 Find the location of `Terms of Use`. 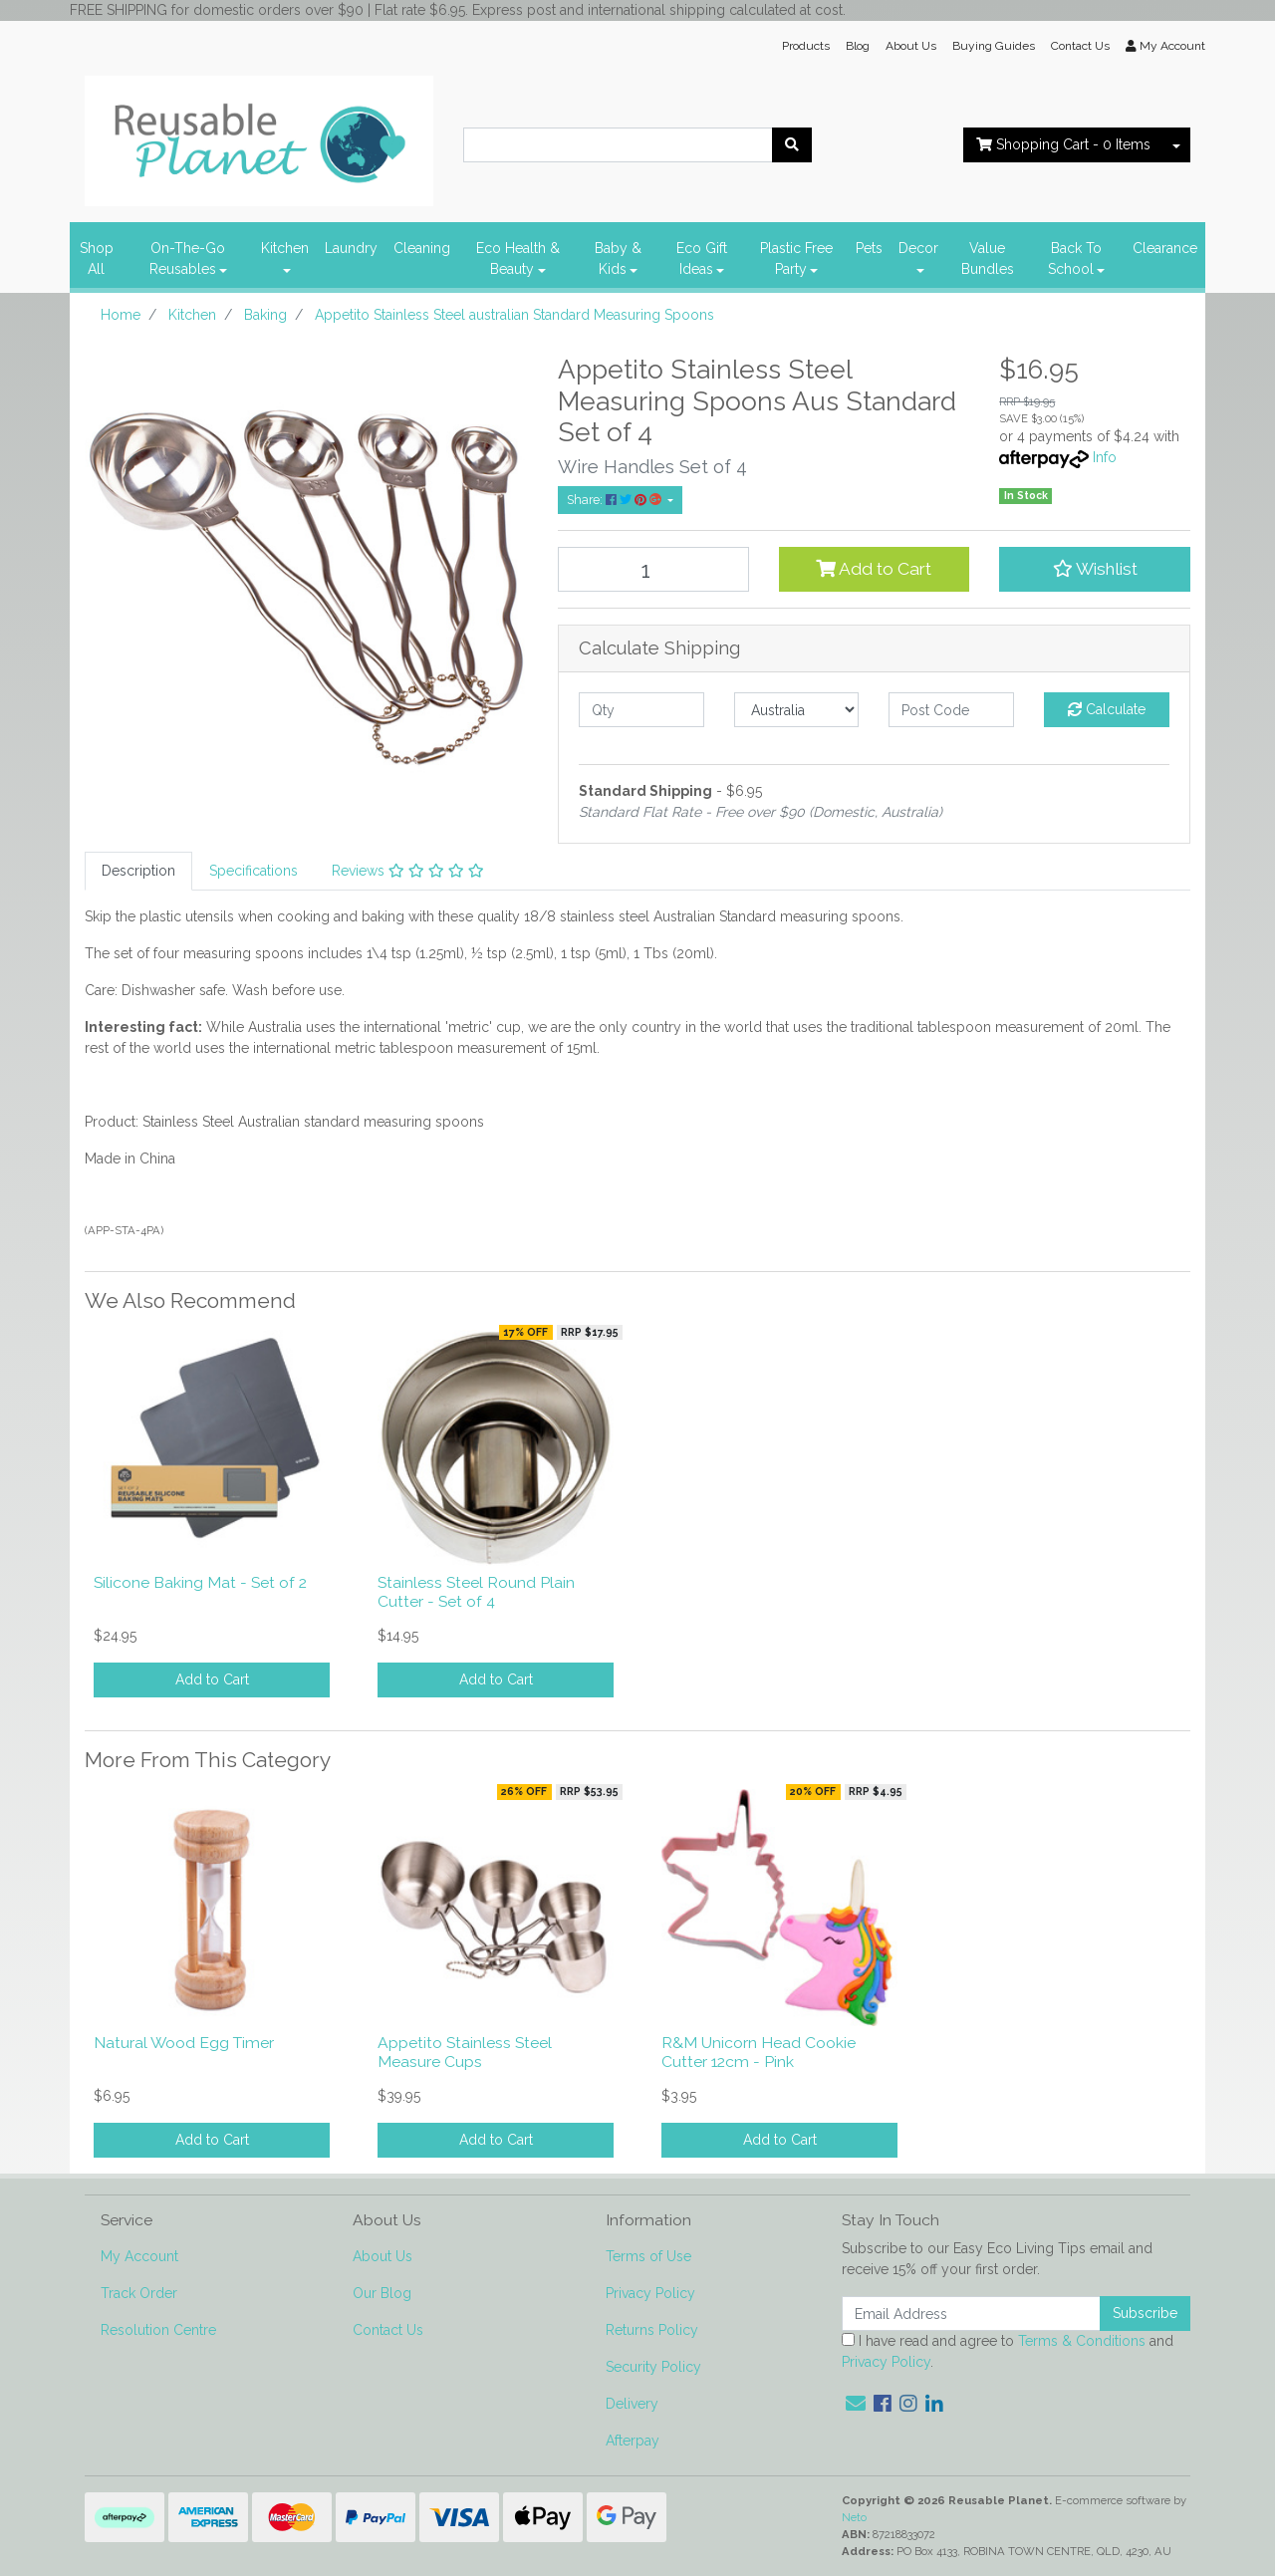

Terms of Use is located at coordinates (648, 2256).